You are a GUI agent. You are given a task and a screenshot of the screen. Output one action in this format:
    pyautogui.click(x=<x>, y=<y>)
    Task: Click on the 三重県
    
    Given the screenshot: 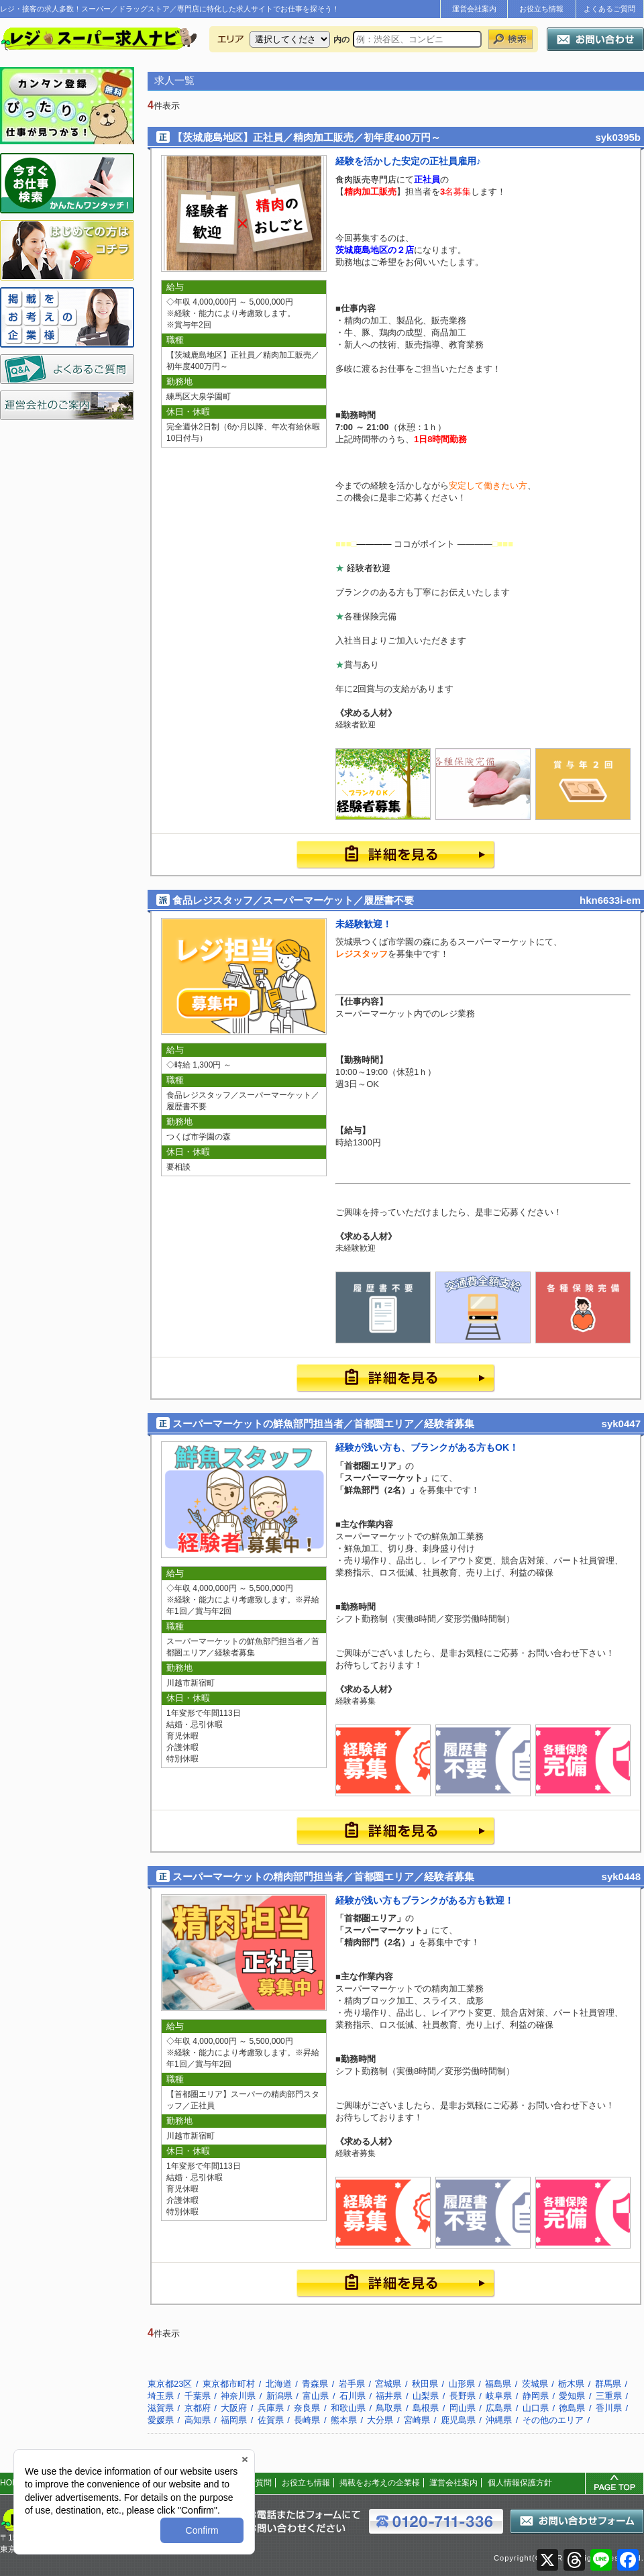 What is the action you would take?
    pyautogui.click(x=609, y=2396)
    